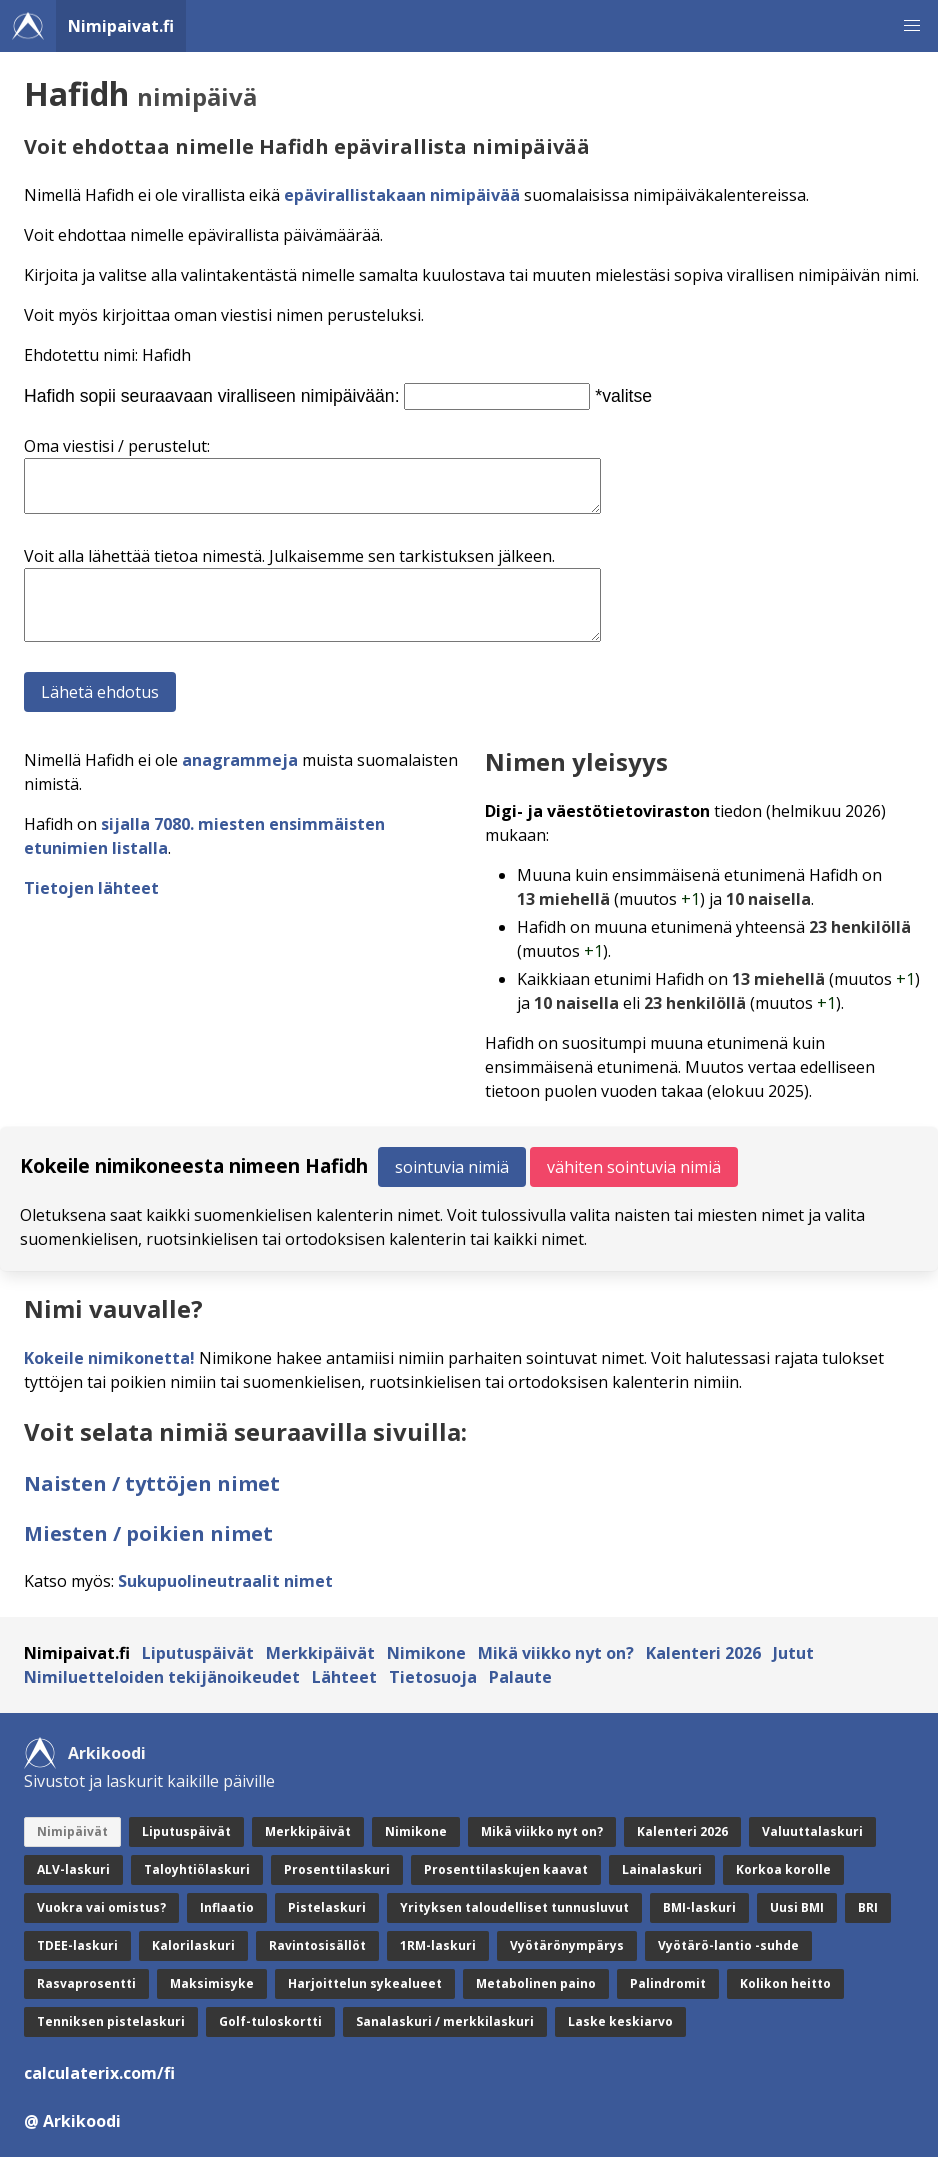  What do you see at coordinates (327, 1907) in the screenshot?
I see `Pistelaskuri` at bounding box center [327, 1907].